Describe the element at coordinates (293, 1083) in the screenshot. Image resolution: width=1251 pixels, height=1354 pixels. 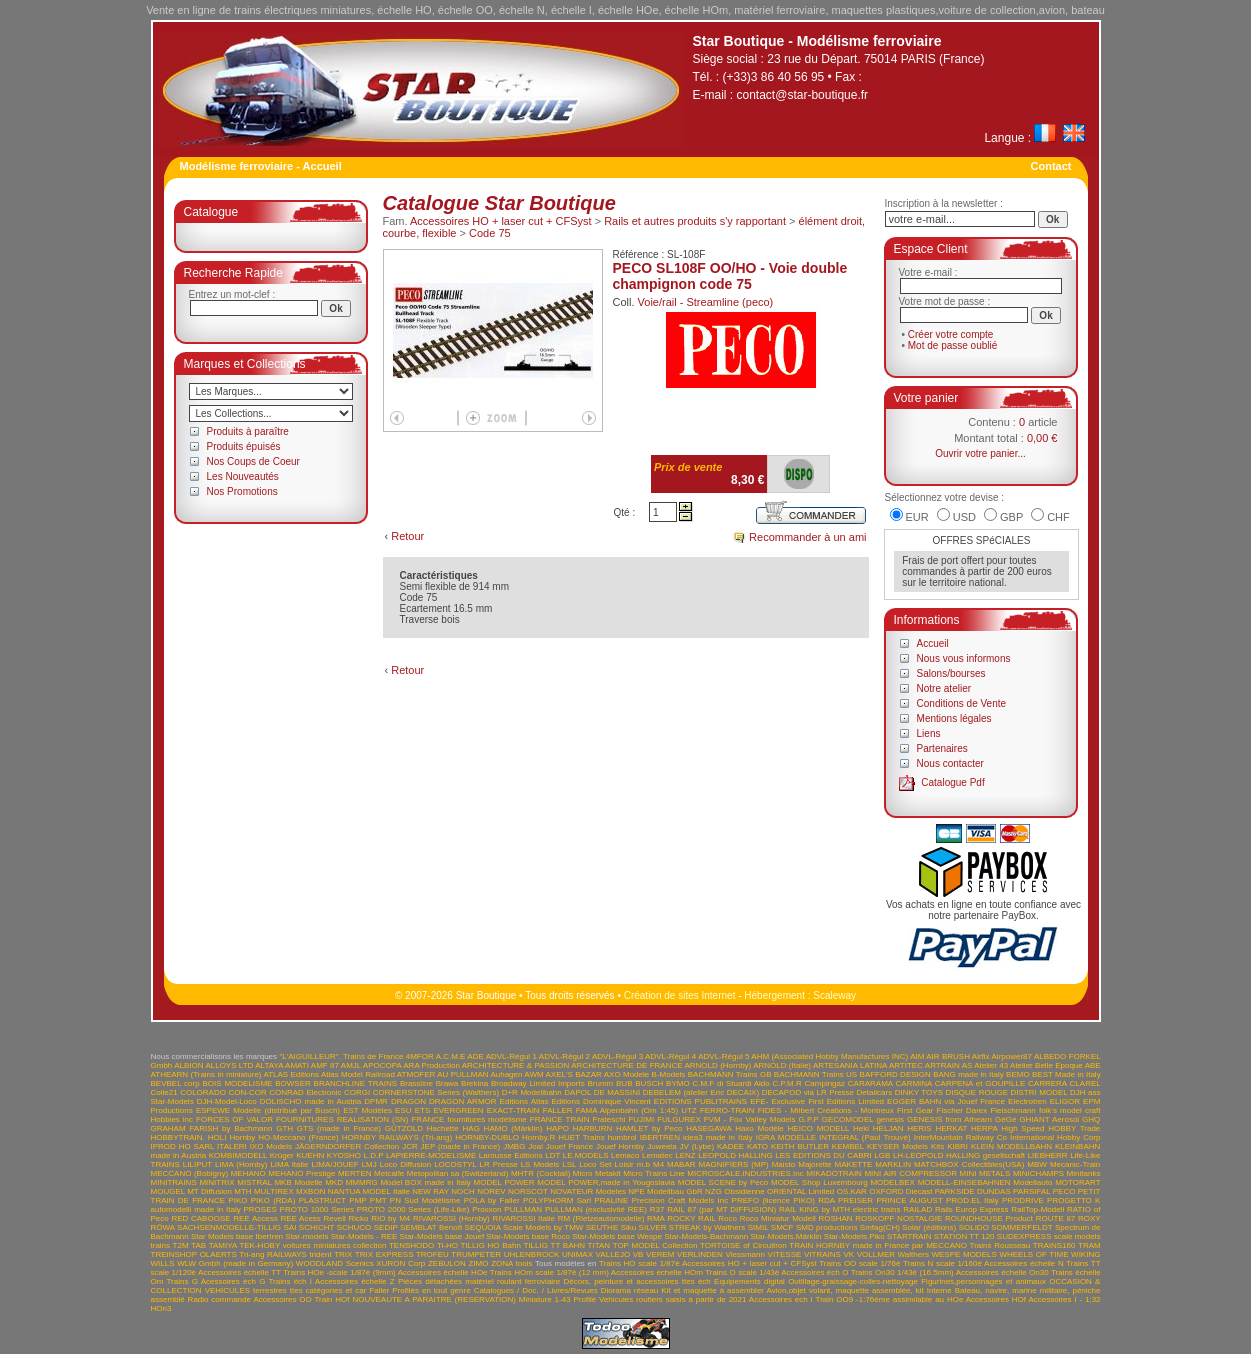
I see `BOWSER` at that location.